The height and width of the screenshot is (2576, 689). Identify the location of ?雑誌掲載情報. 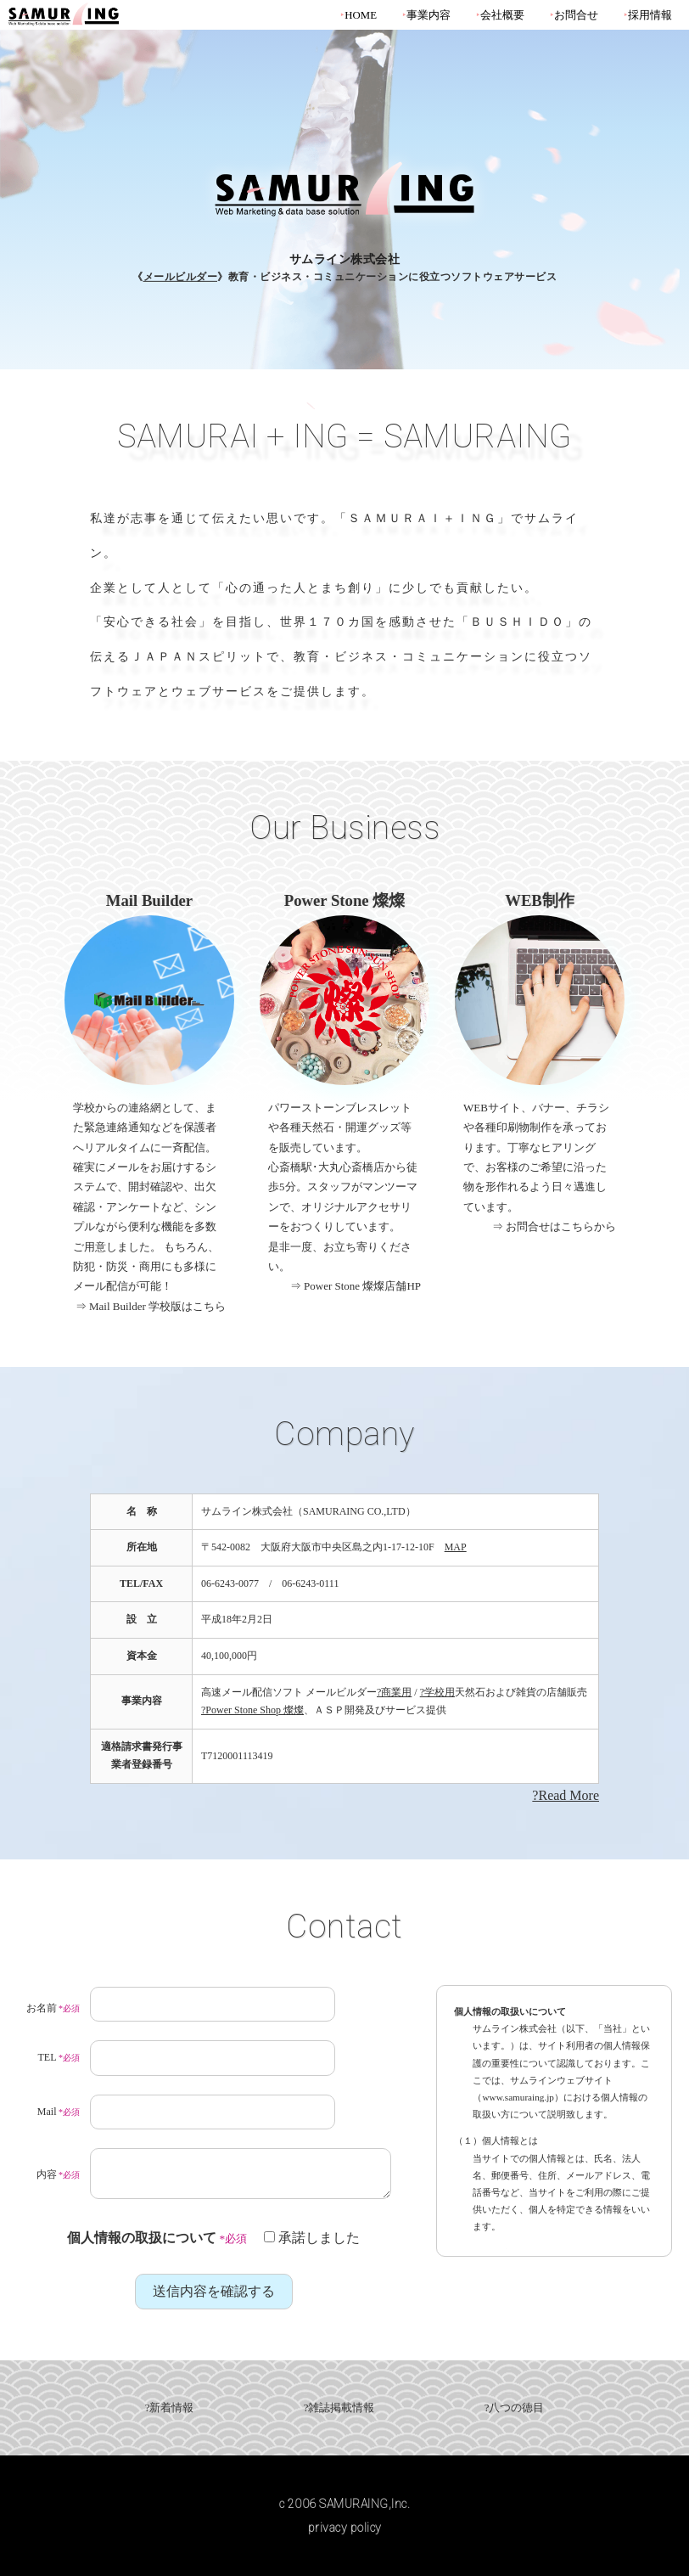
(339, 2408).